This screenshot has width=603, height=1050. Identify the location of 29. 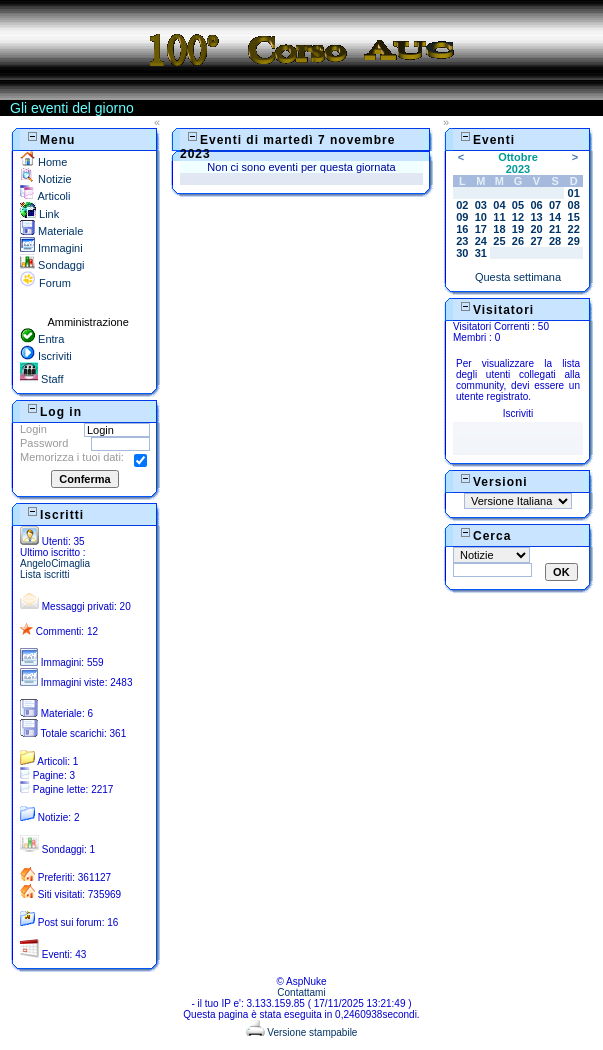
(574, 241).